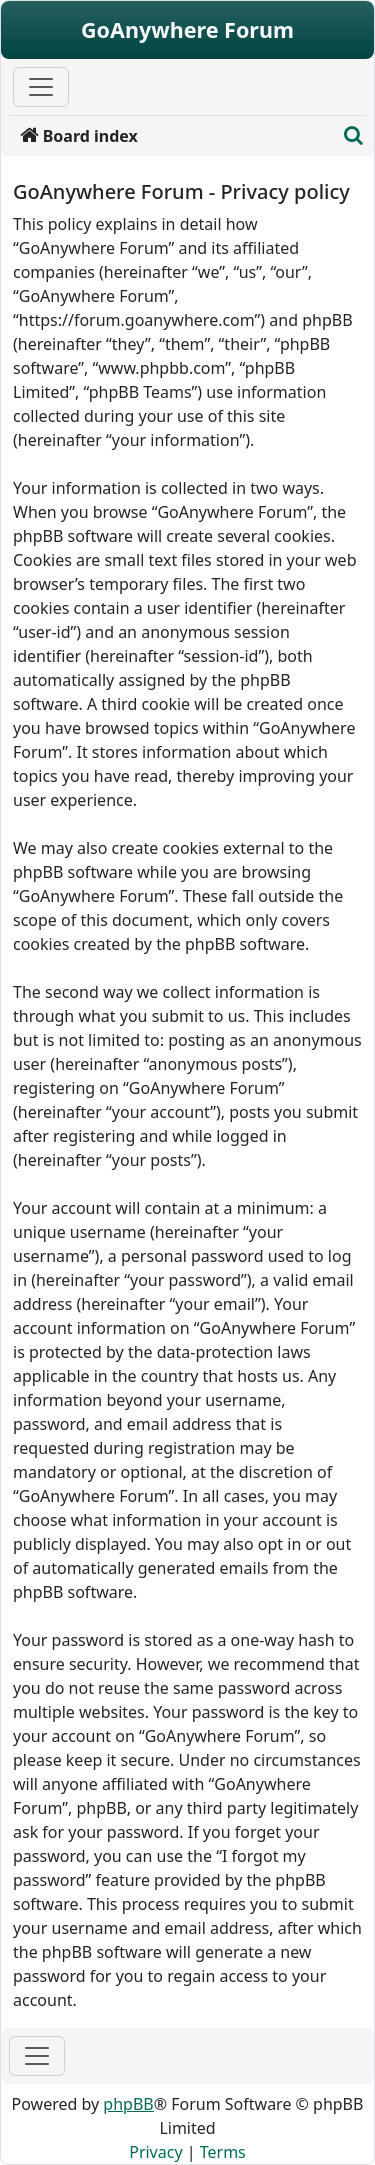  What do you see at coordinates (172, 136) in the screenshot?
I see `[menuitem]` at bounding box center [172, 136].